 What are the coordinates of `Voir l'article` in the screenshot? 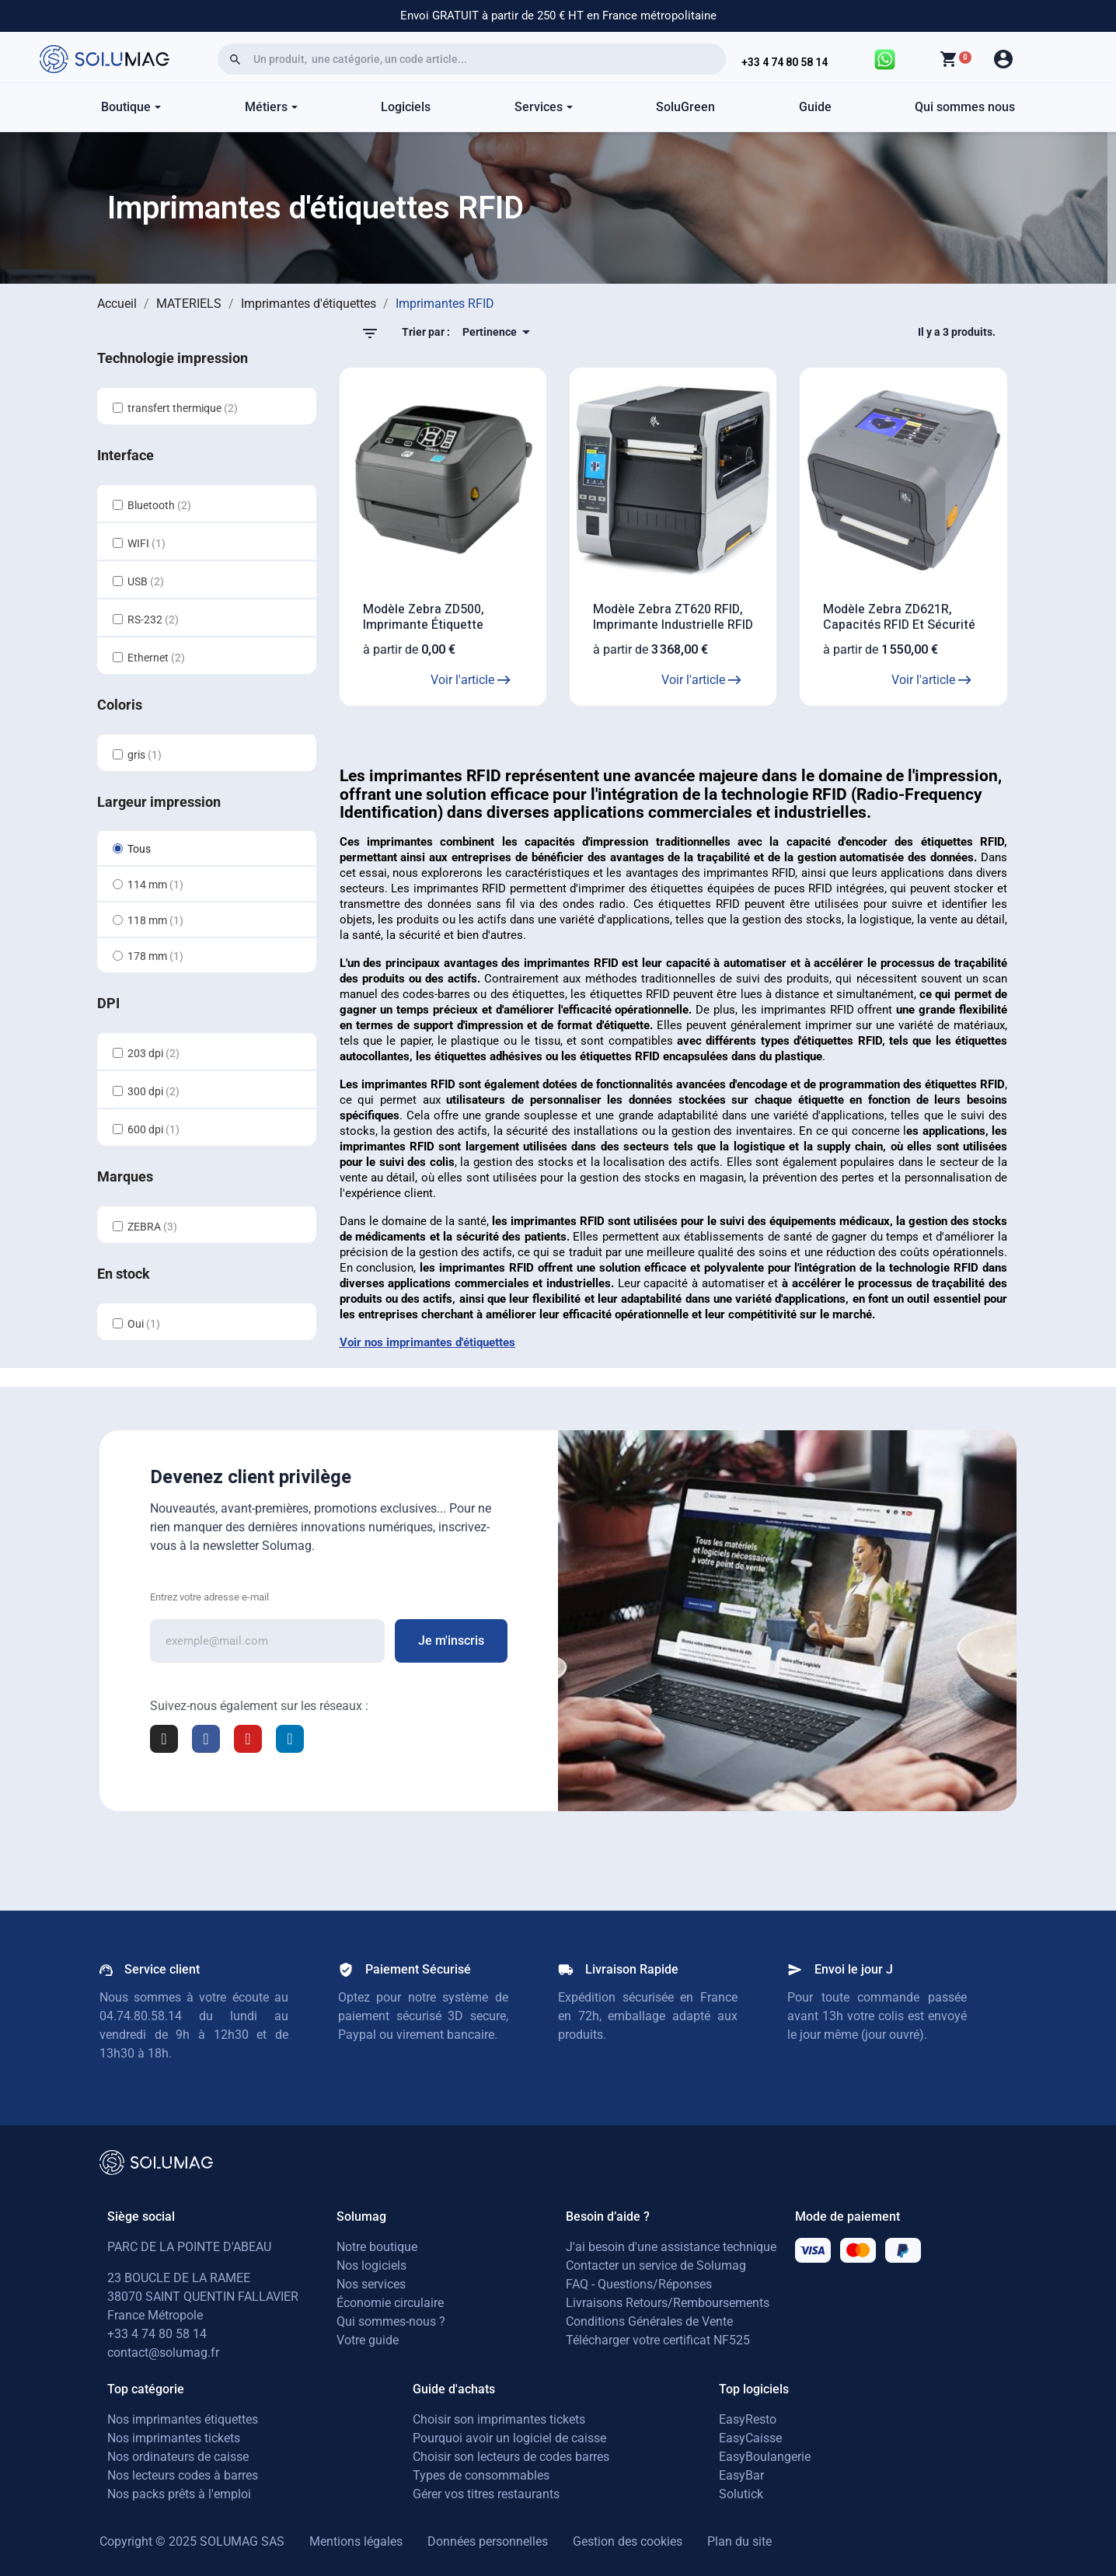 It's located at (471, 679).